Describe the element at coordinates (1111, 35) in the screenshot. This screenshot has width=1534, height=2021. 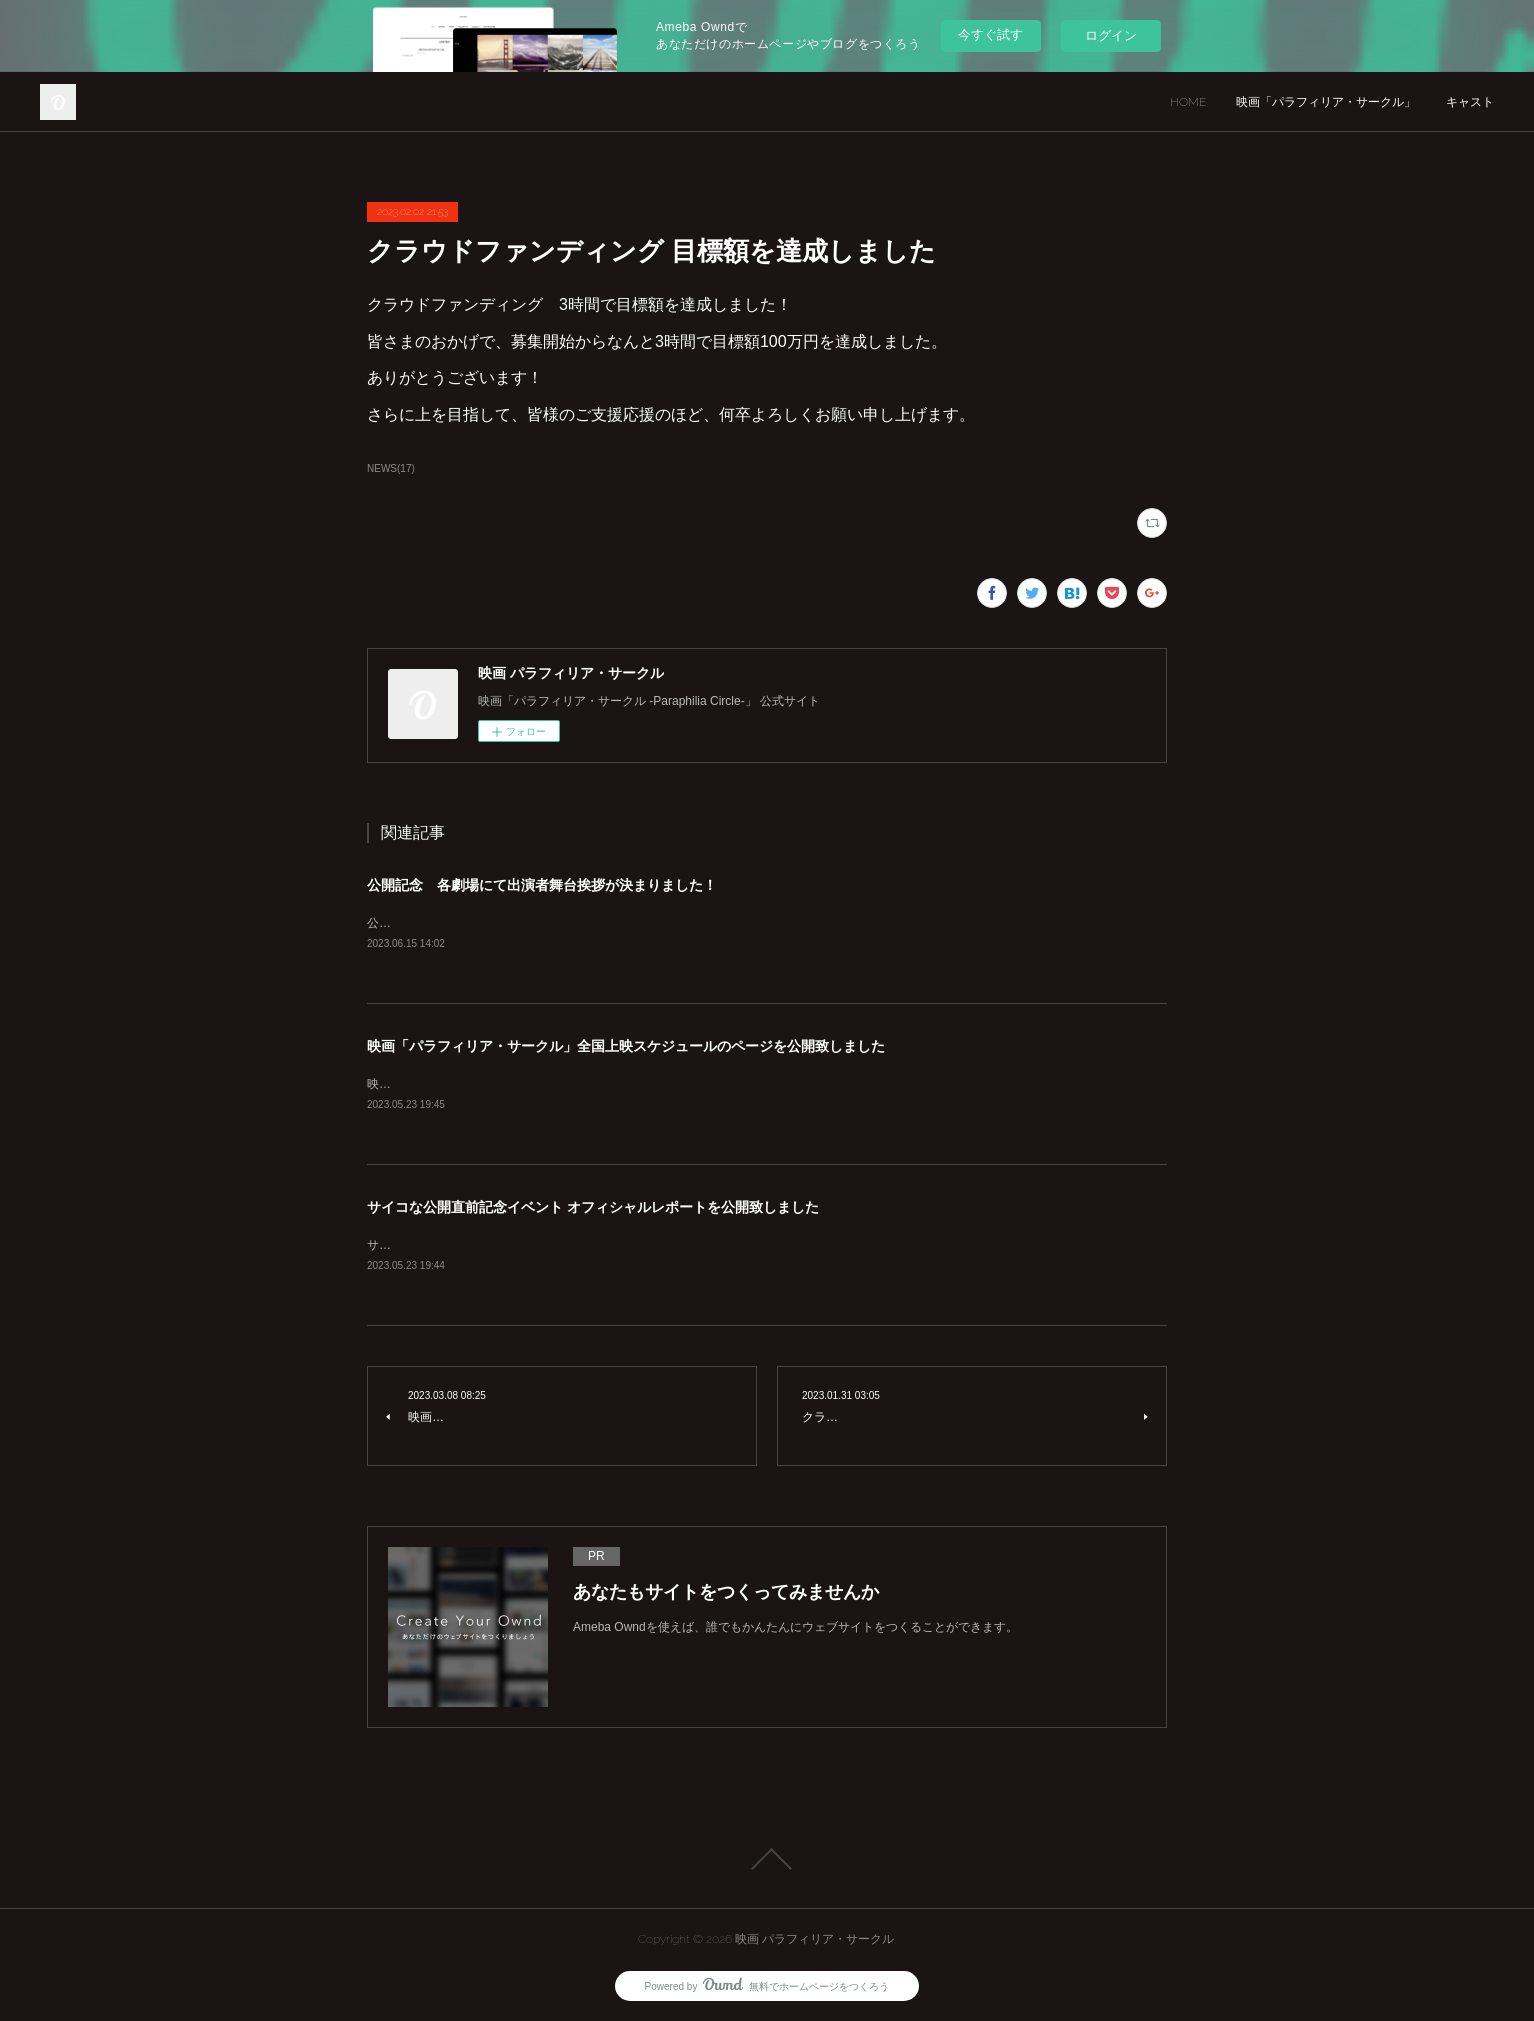
I see `ログイン` at that location.